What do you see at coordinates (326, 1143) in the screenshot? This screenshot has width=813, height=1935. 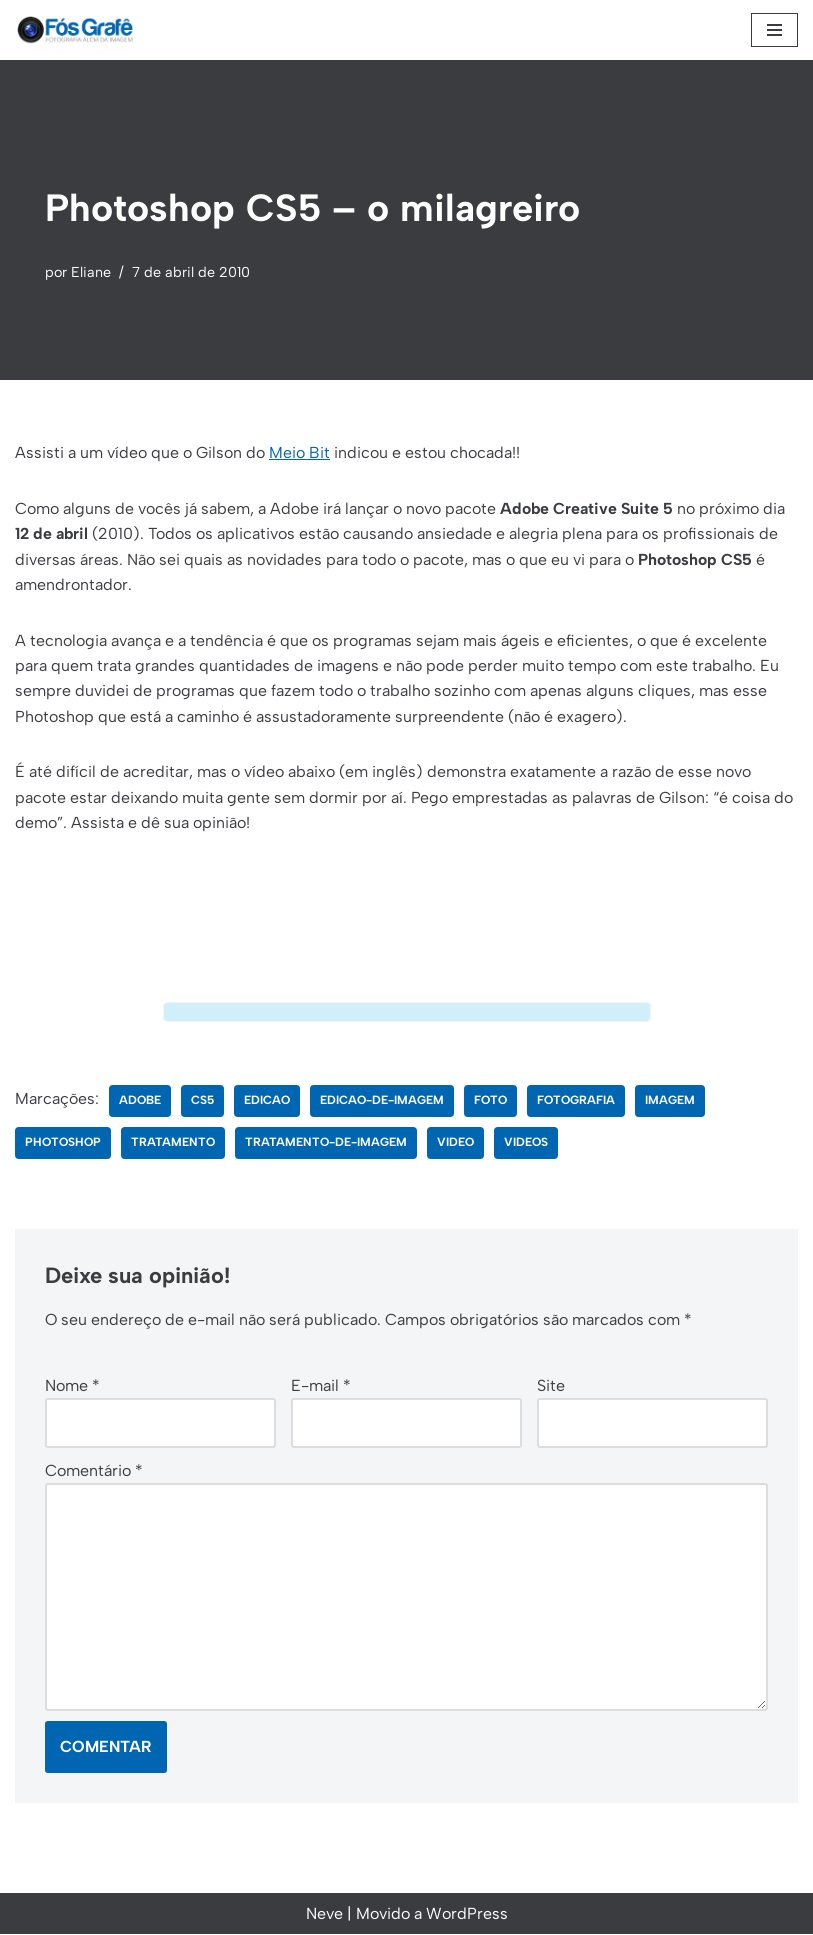 I see `tratamento-de-imagem` at bounding box center [326, 1143].